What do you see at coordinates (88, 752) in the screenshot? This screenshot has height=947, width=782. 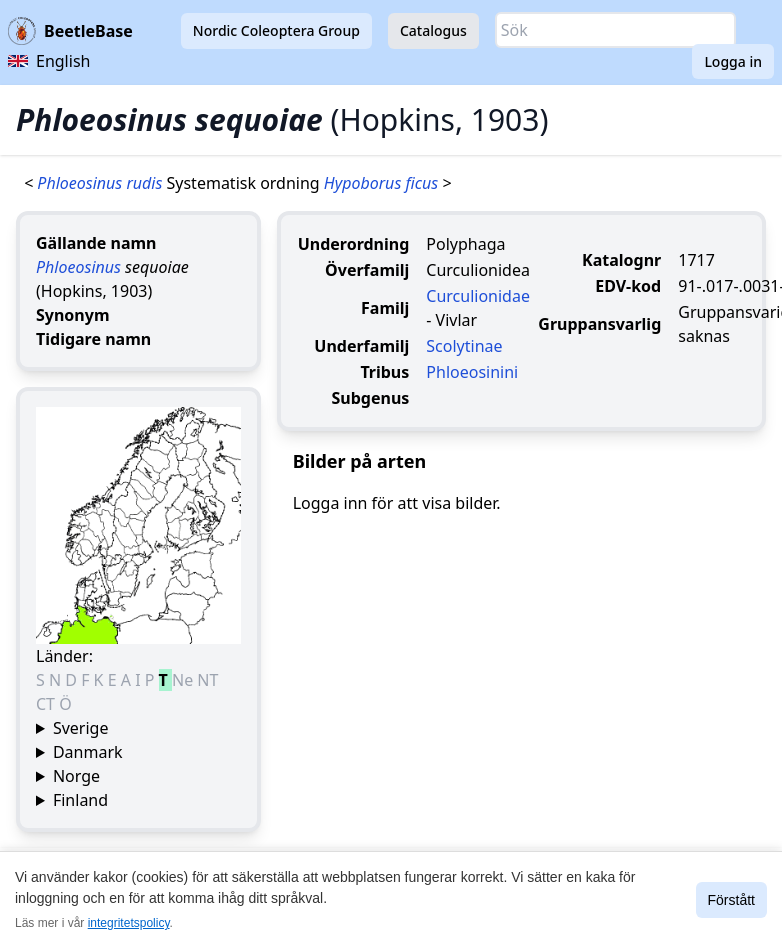 I see `Danmark` at bounding box center [88, 752].